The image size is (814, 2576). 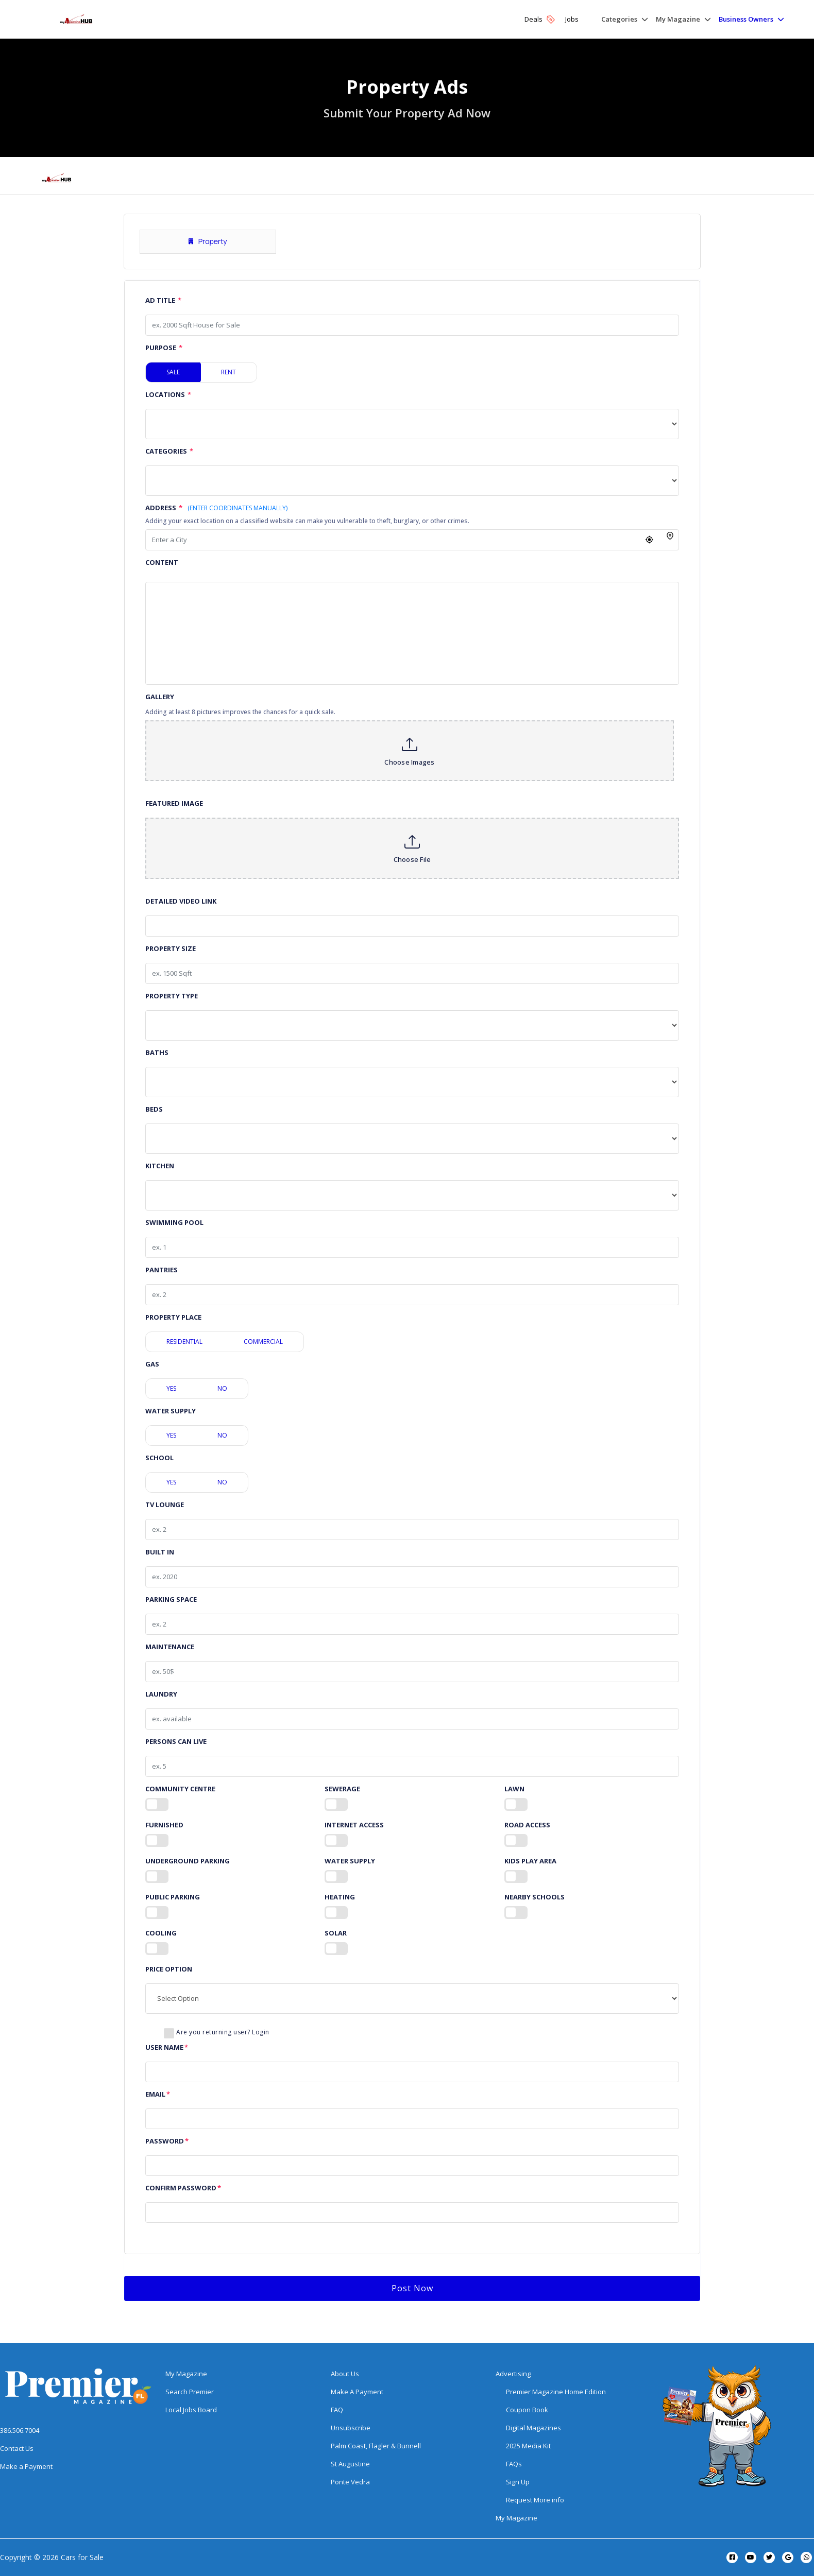 I want to click on Furnished, so click(x=164, y=1825).